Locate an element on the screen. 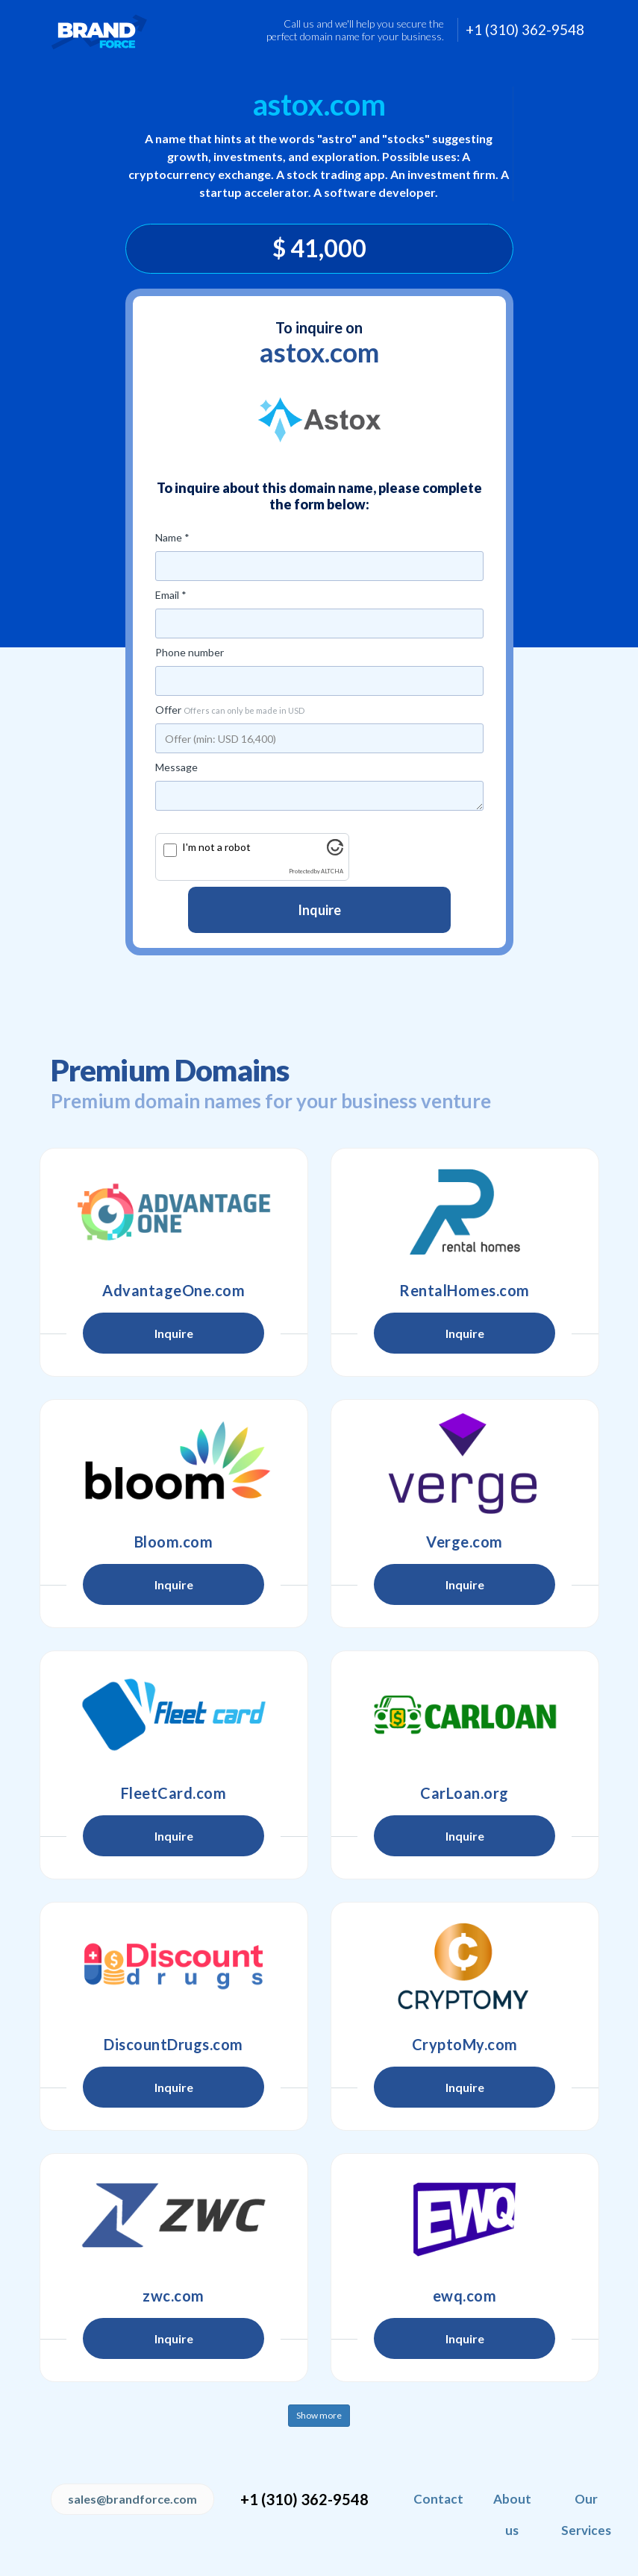  Contact is located at coordinates (438, 2499).